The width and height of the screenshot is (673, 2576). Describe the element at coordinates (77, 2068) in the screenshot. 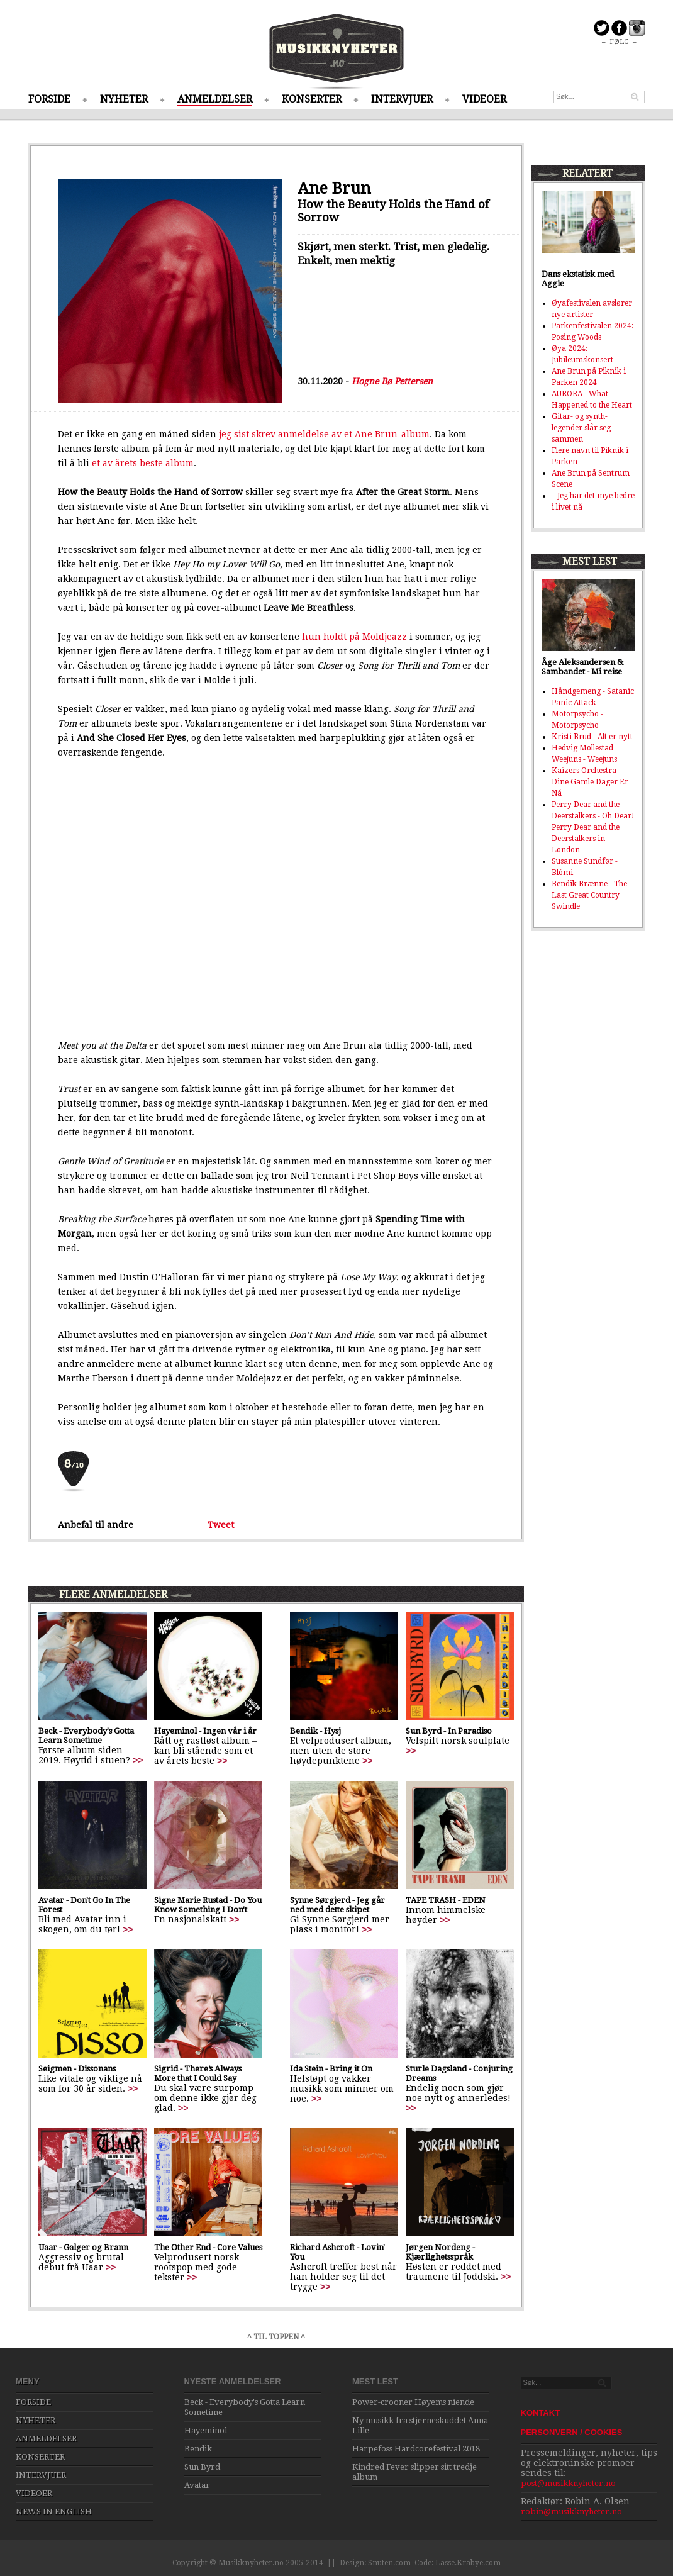

I see `Seigmen - Dissonans` at that location.